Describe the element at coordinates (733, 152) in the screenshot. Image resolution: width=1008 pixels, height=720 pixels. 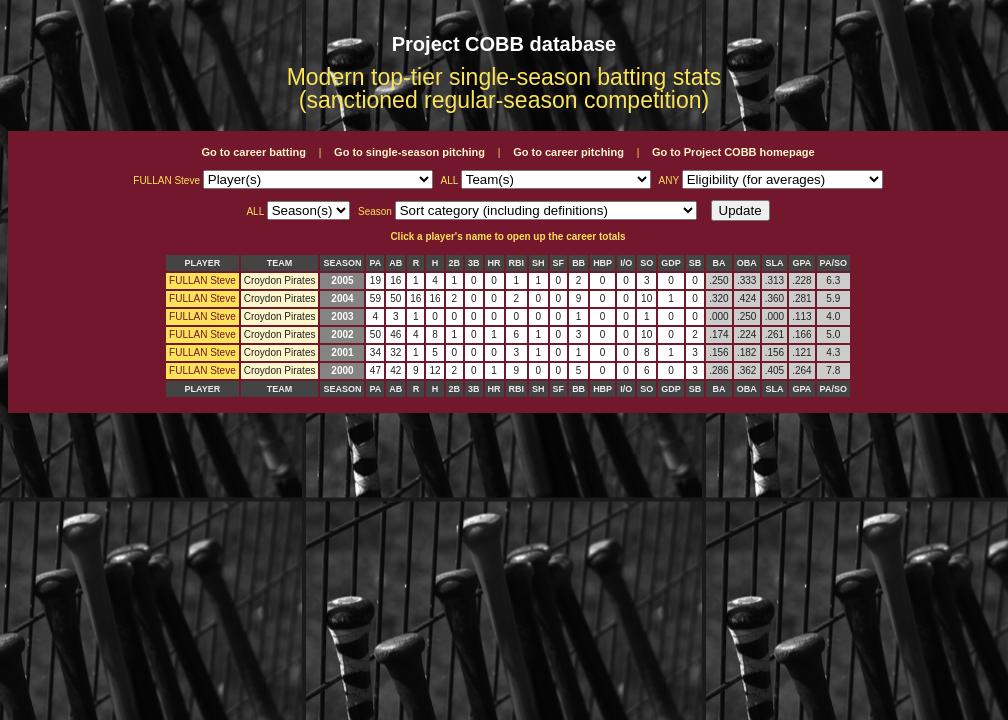
I see `Go to Project COBB homepage` at that location.